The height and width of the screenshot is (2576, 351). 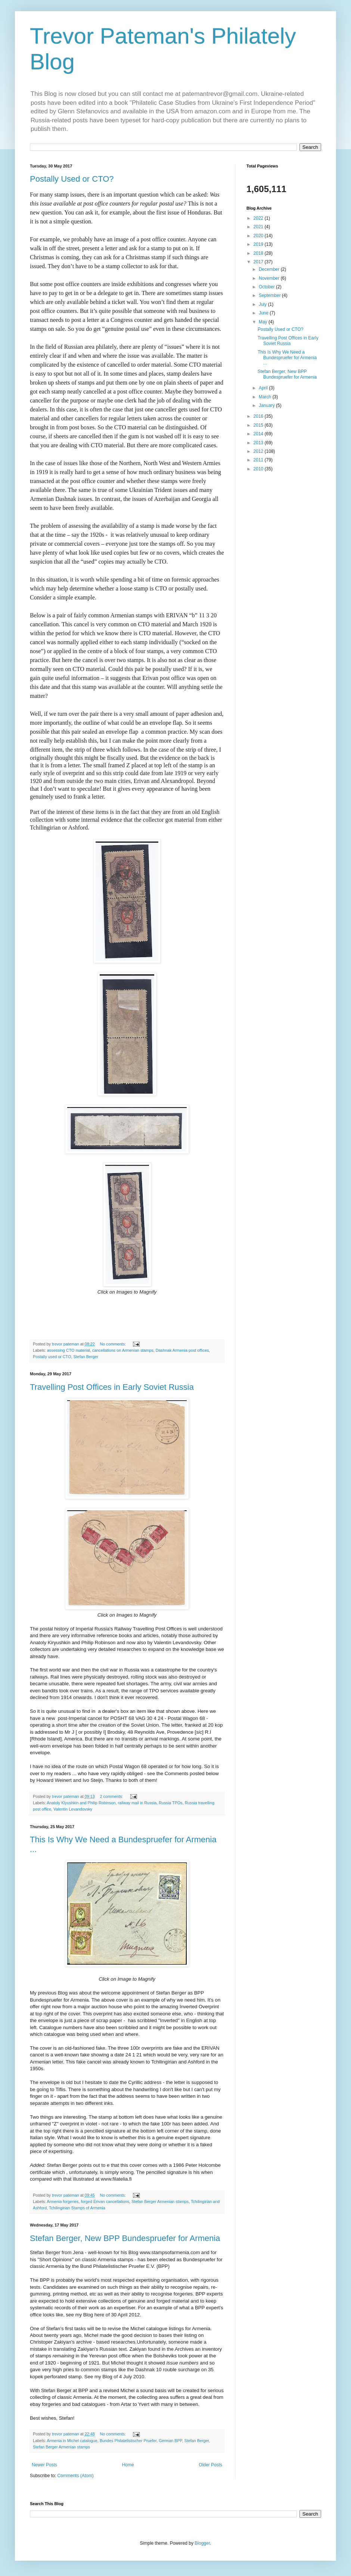 I want to click on Newer Posts, so click(x=44, y=2464).